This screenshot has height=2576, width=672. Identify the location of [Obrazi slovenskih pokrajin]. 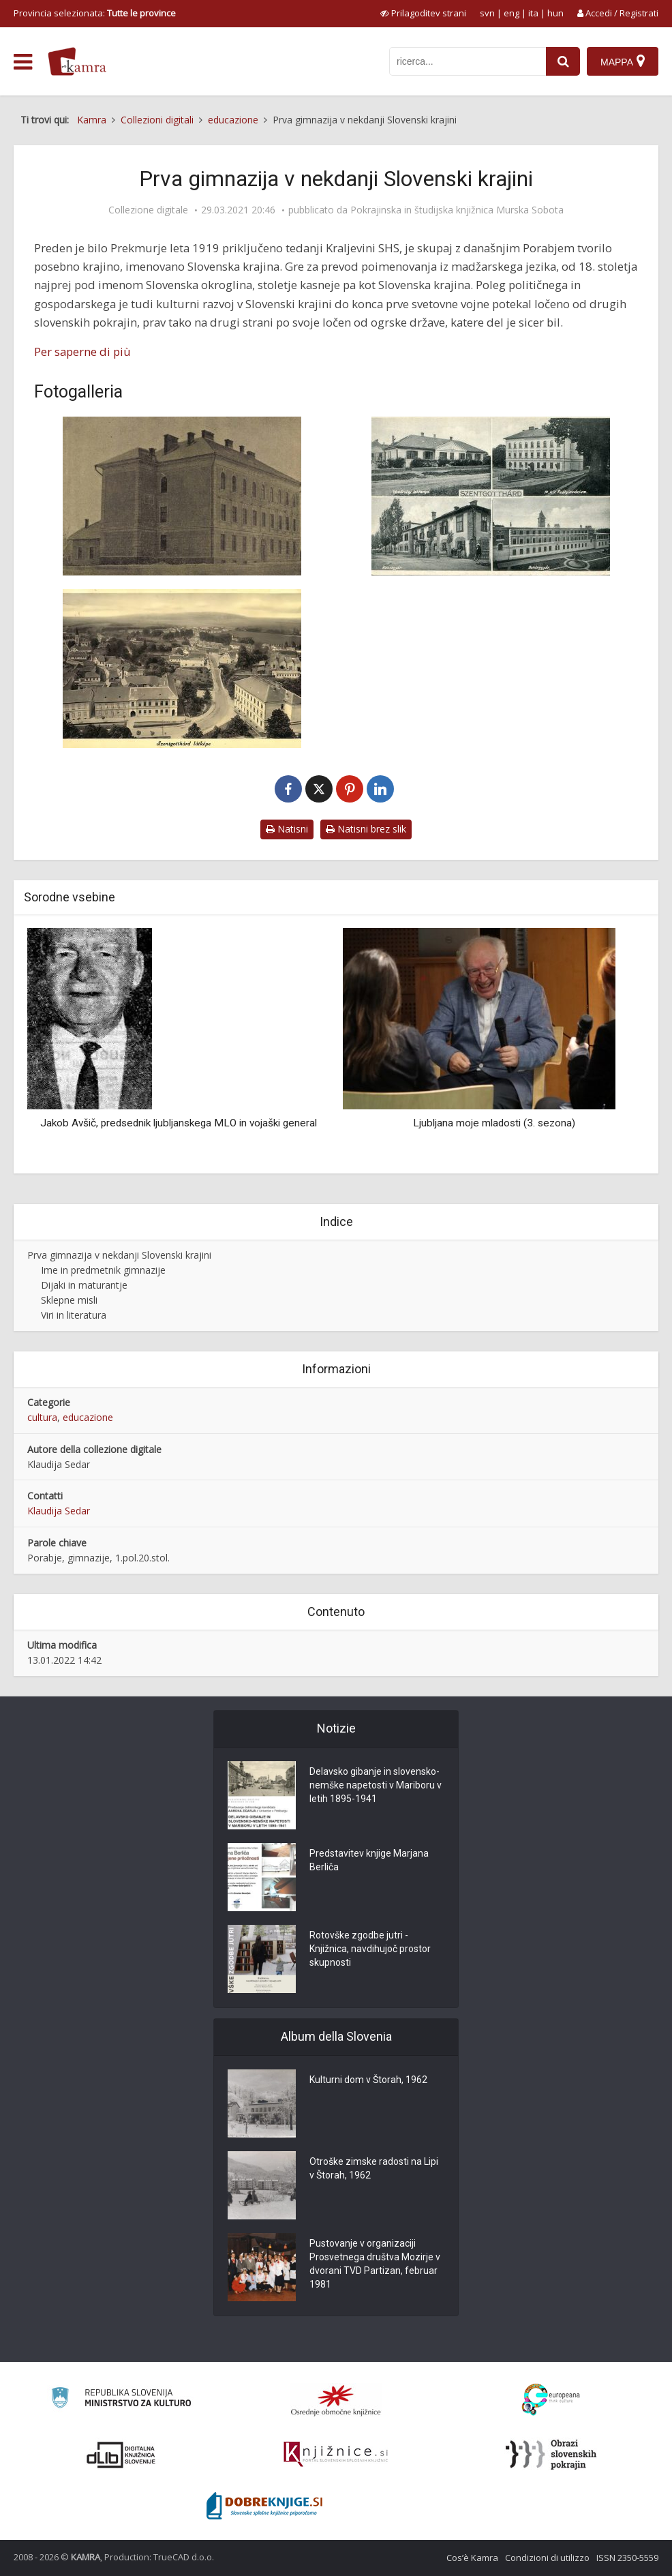
(551, 2455).